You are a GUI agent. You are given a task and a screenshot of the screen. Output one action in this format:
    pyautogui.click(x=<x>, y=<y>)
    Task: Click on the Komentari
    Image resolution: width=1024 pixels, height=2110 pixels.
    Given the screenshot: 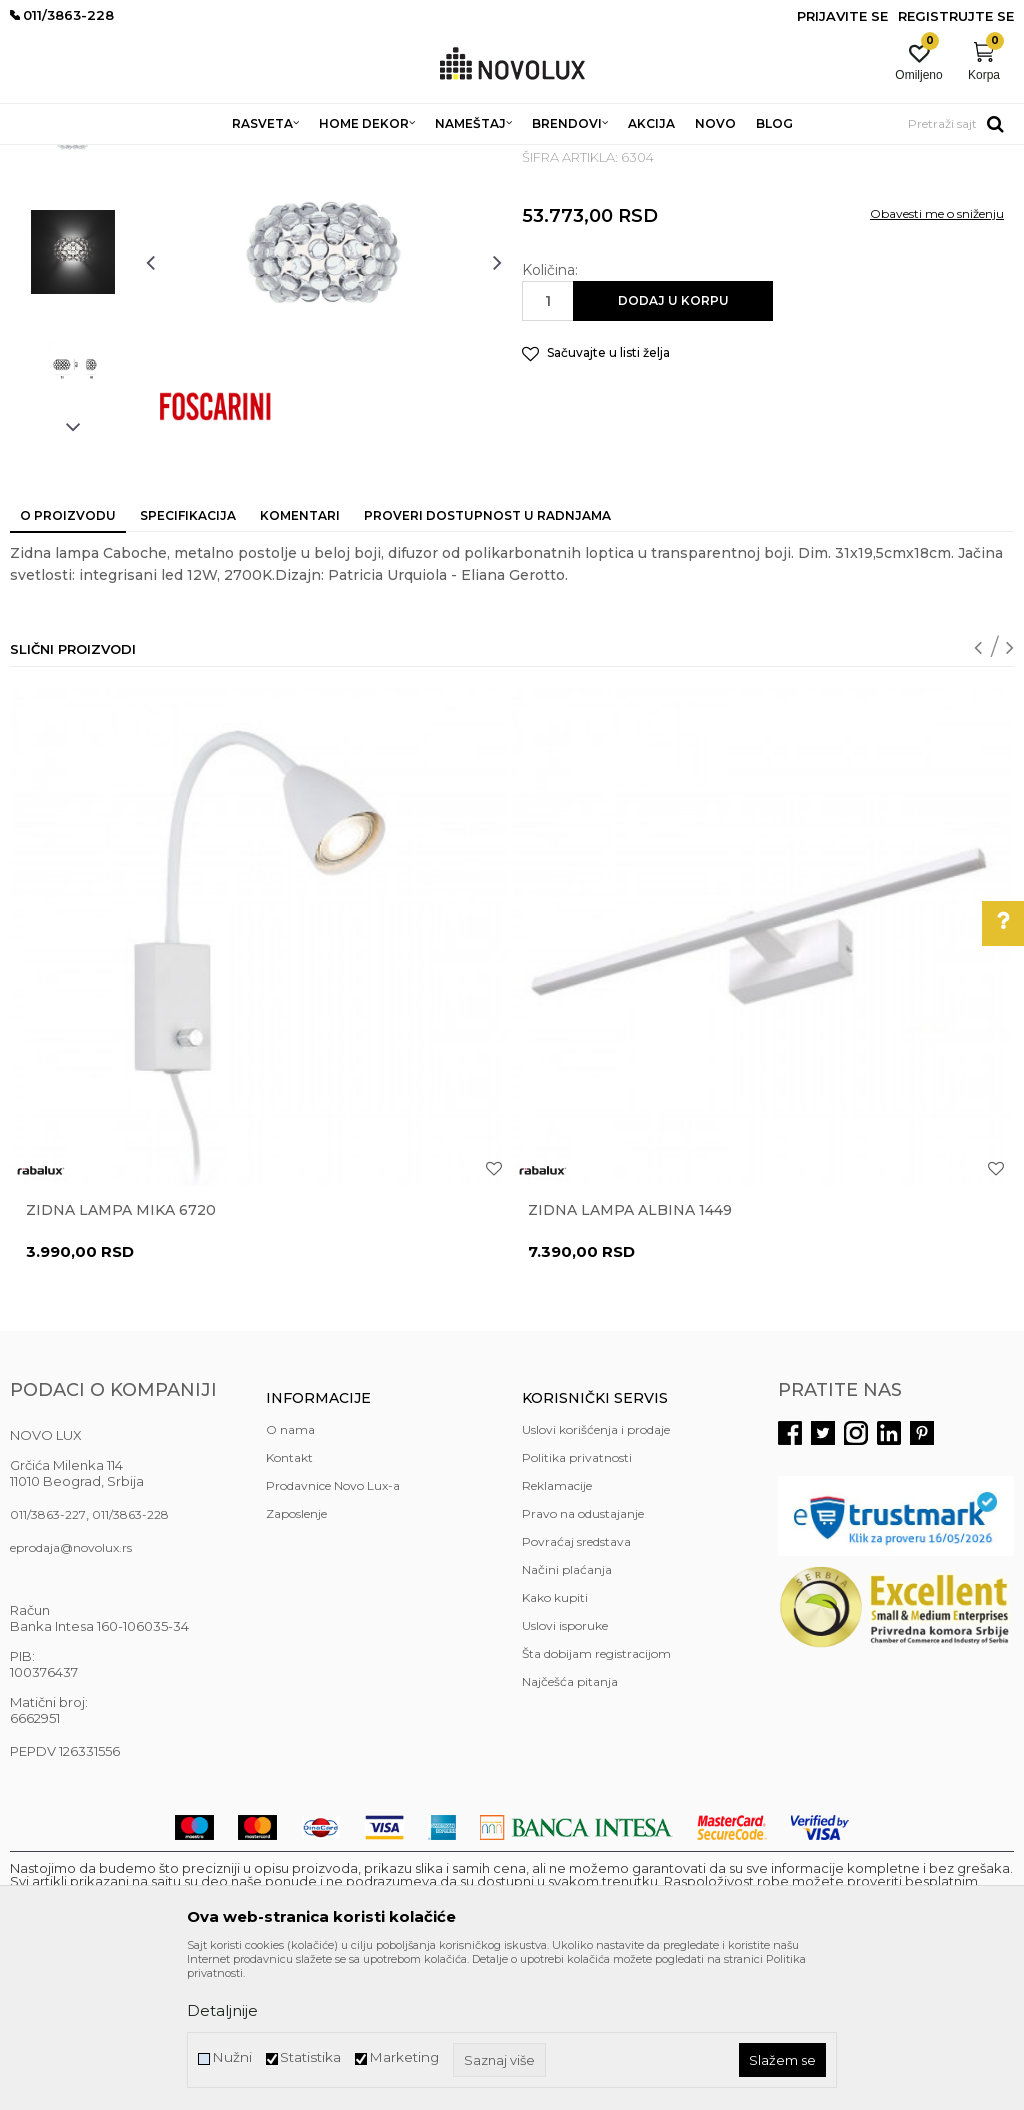 What is the action you would take?
    pyautogui.click(x=300, y=660)
    